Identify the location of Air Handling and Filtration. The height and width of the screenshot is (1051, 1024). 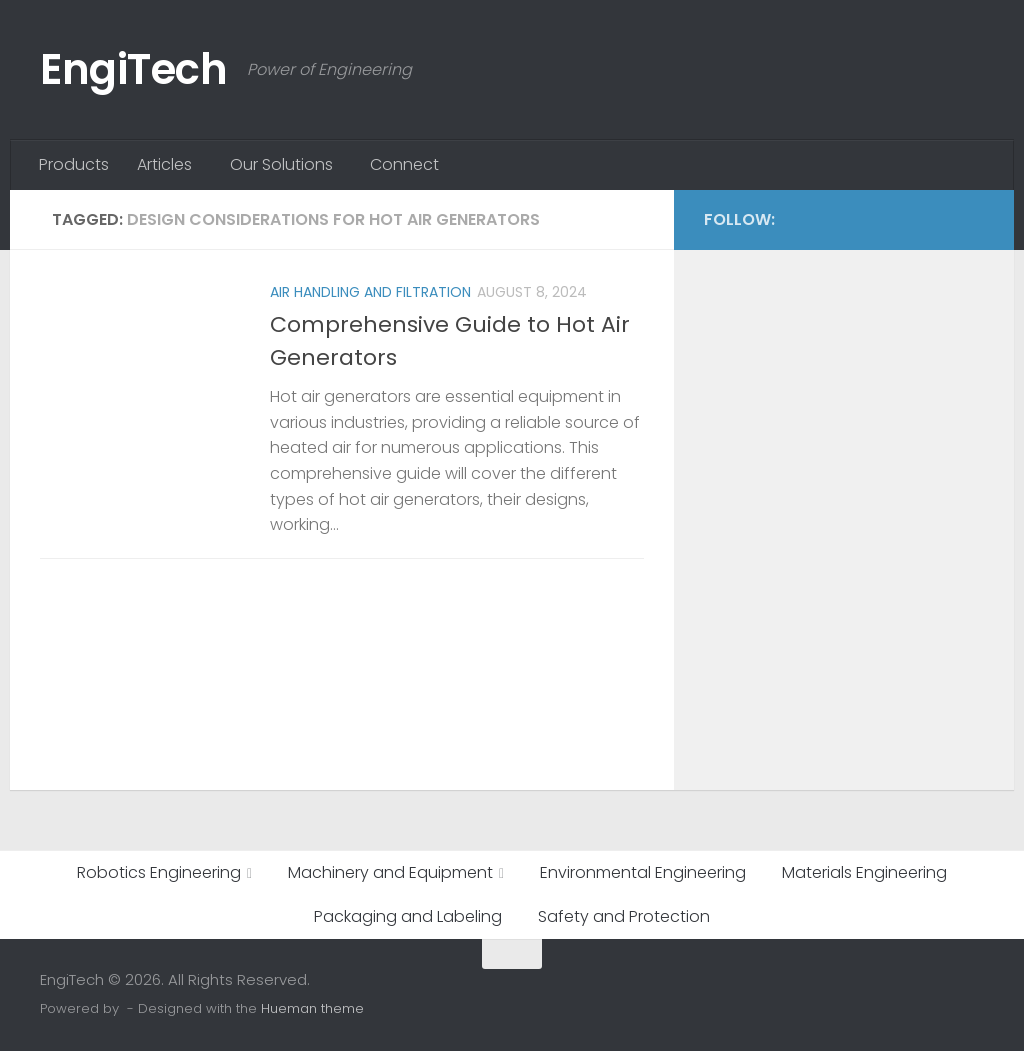
(370, 292).